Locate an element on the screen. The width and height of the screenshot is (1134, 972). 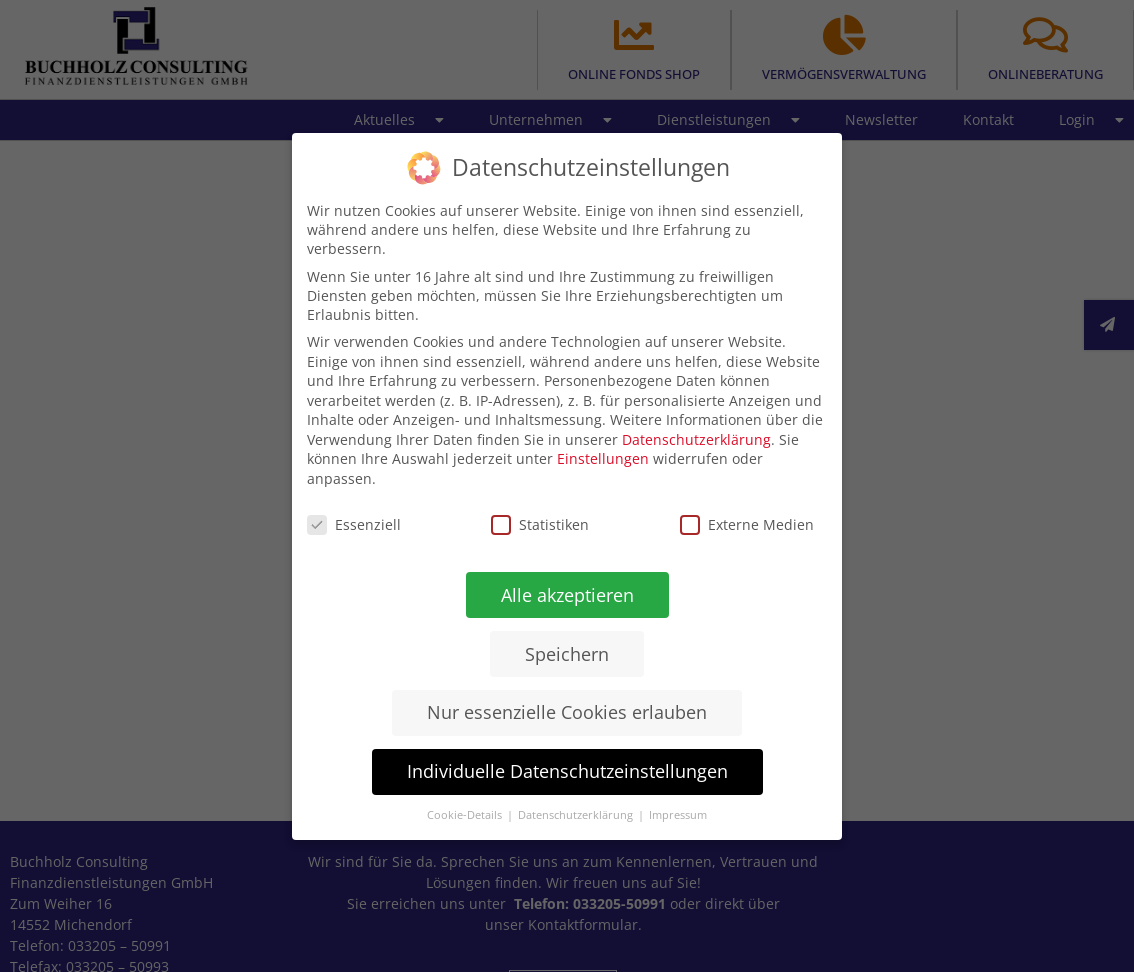
Individuelle Datenschutzeinstellungen [button] is located at coordinates (566, 771).